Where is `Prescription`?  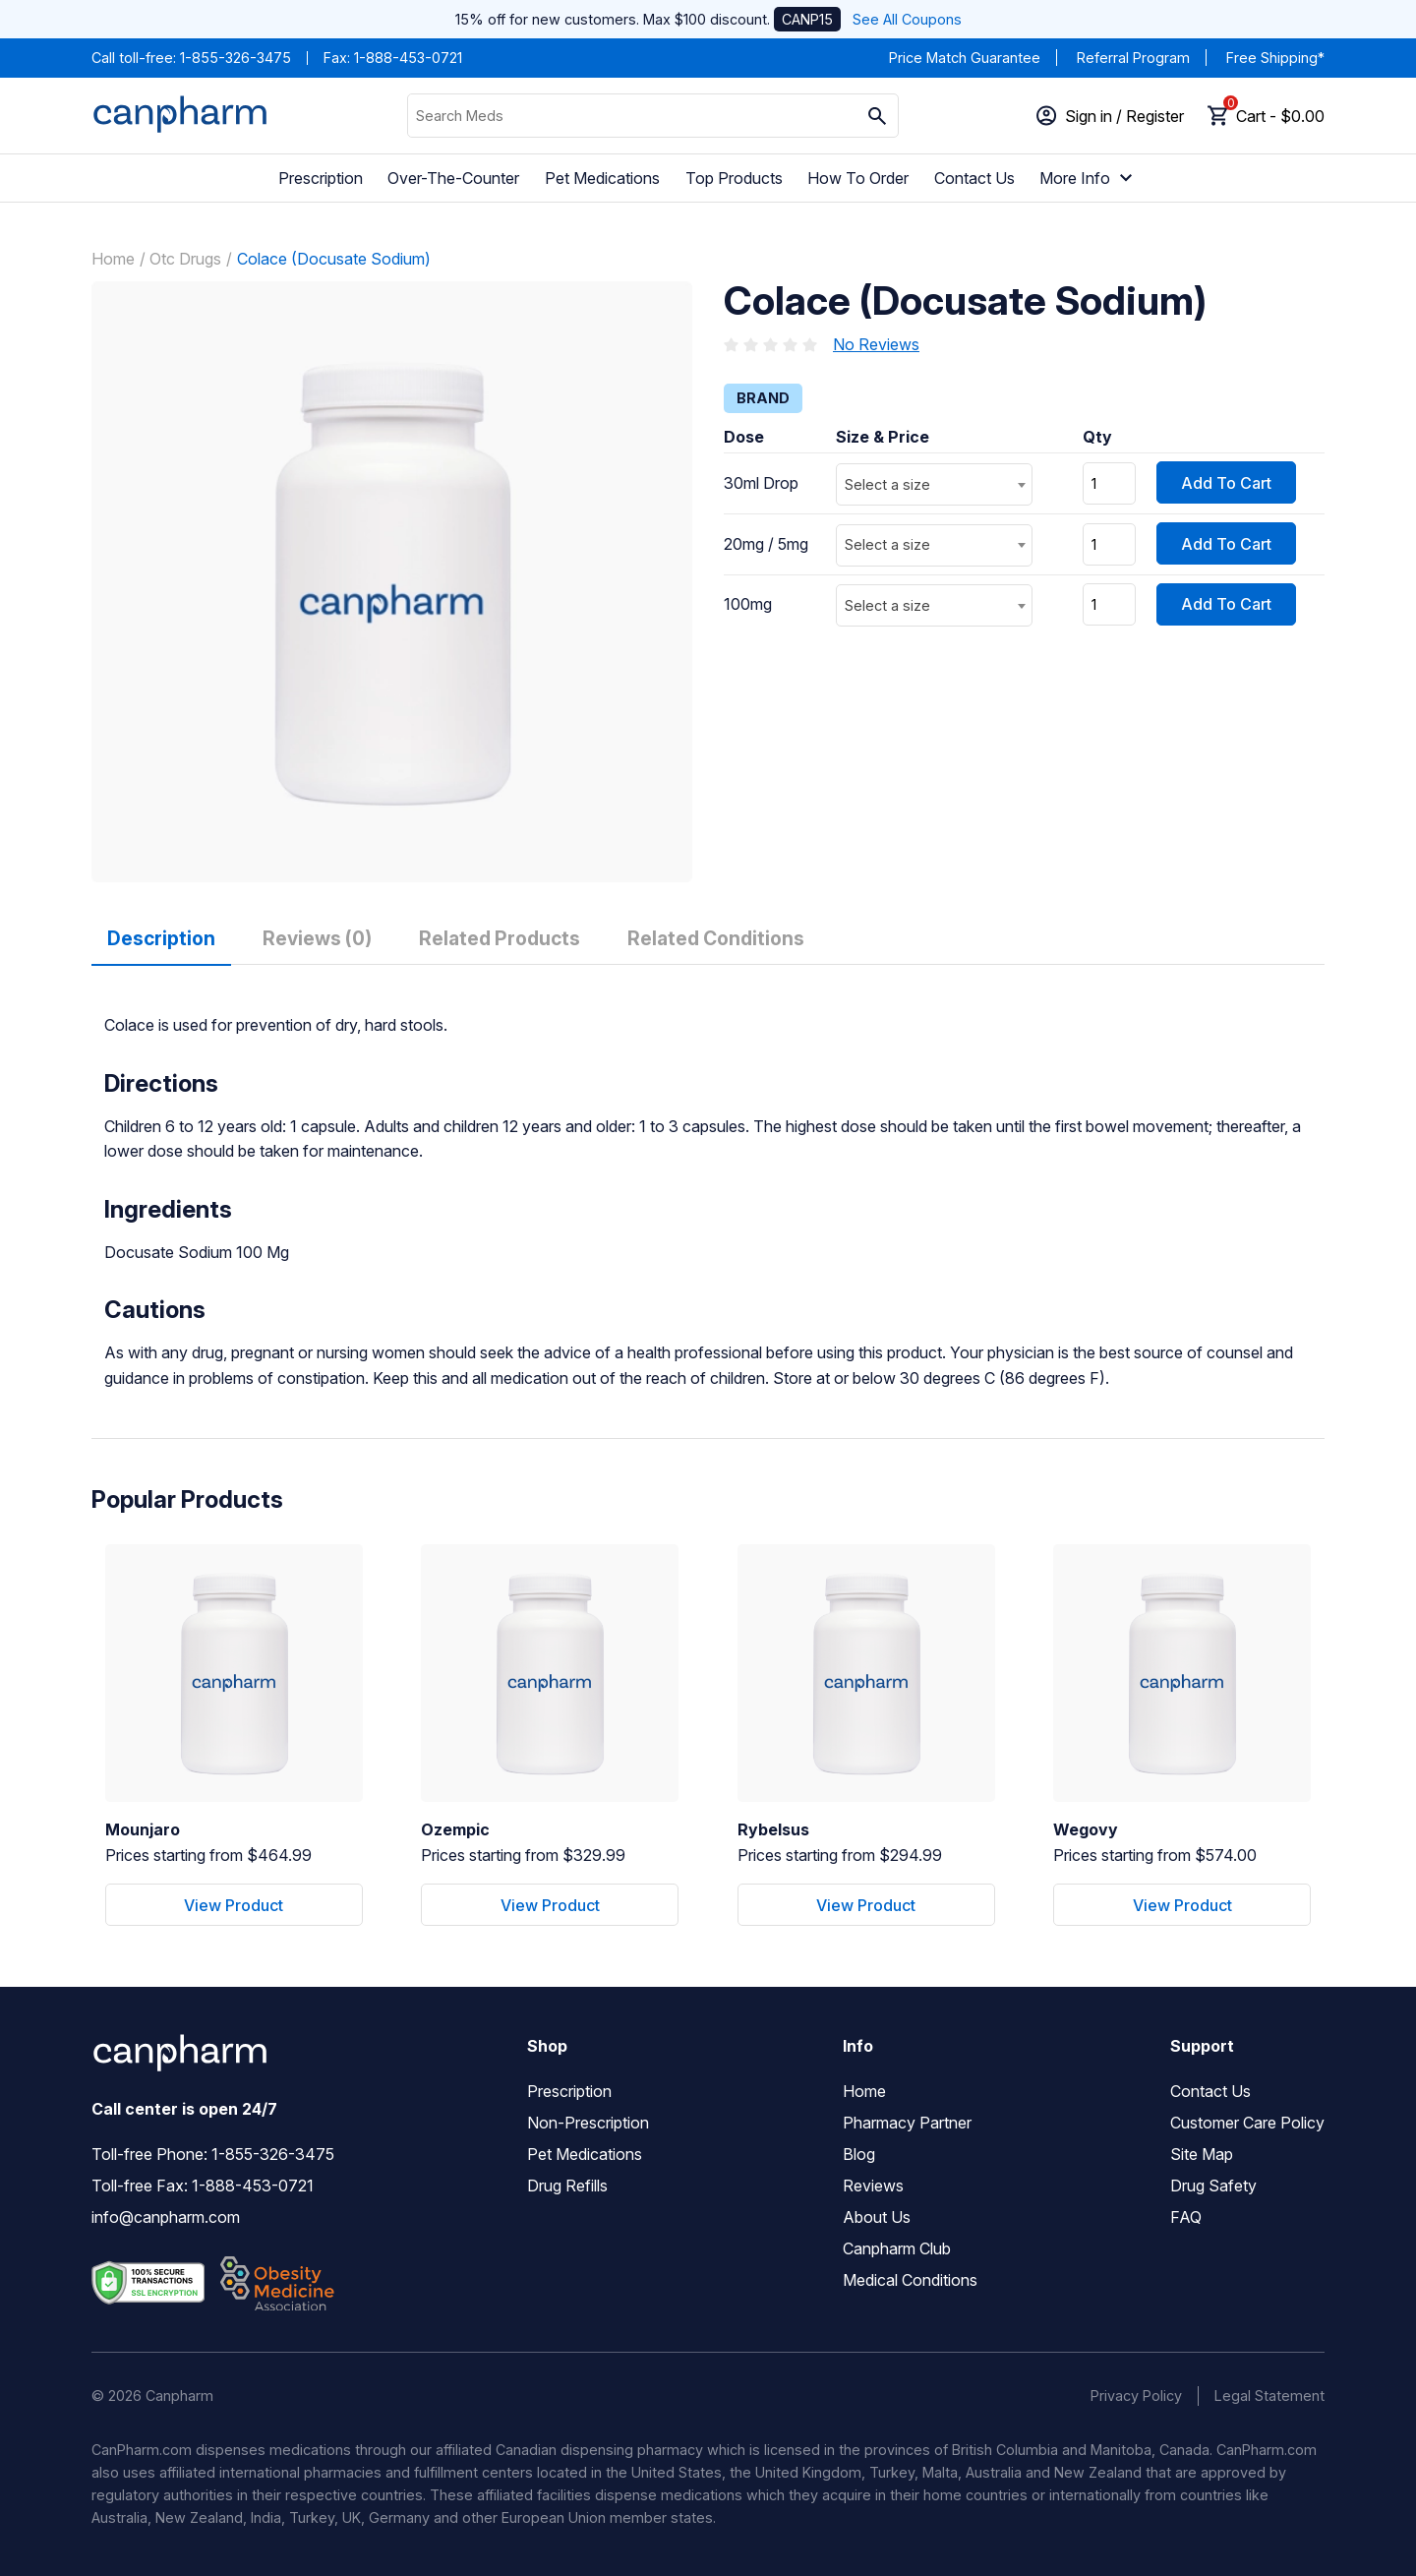 Prescription is located at coordinates (320, 178).